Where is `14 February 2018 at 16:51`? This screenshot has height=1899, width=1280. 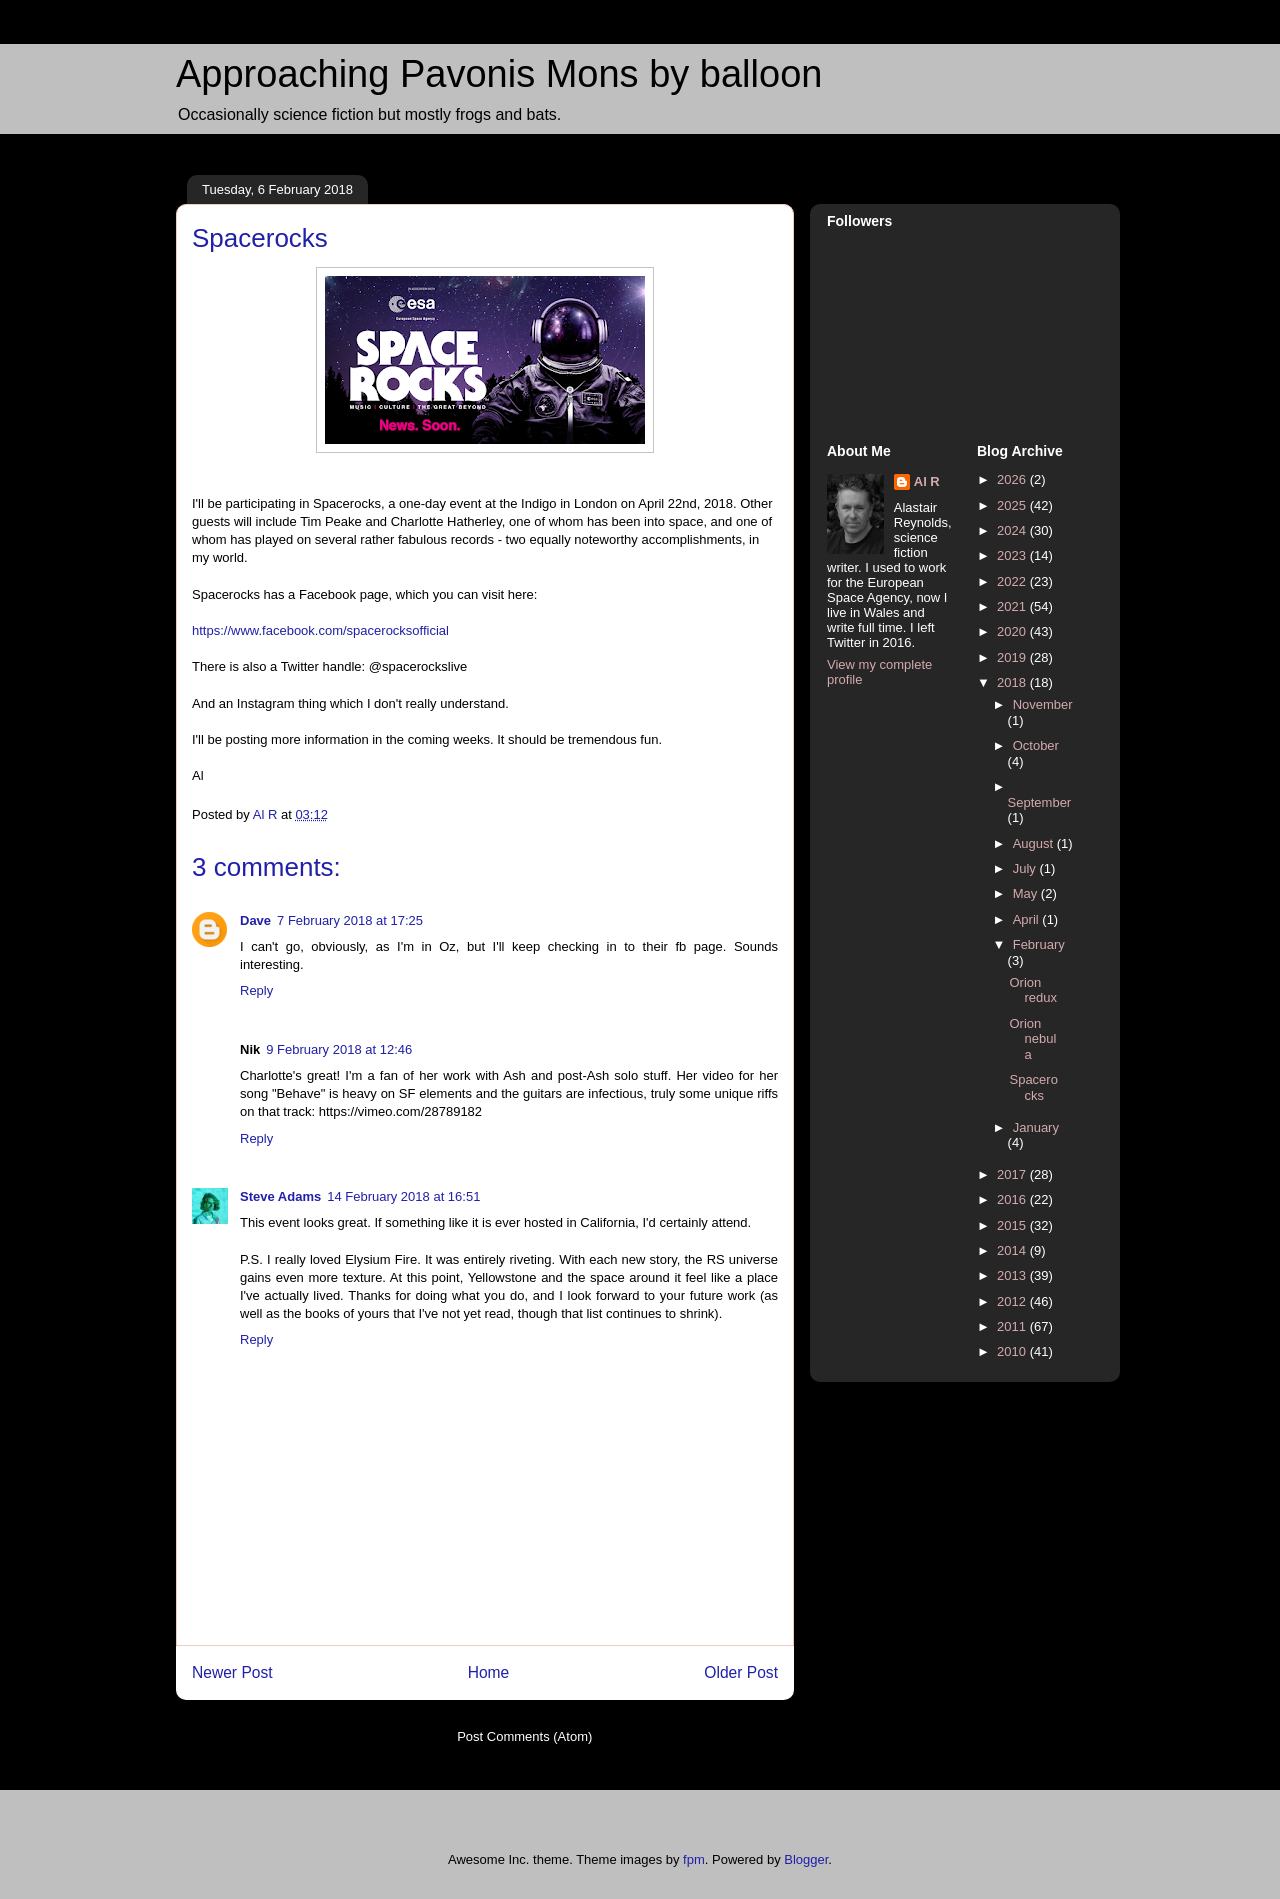 14 February 2018 at 16:51 is located at coordinates (403, 1196).